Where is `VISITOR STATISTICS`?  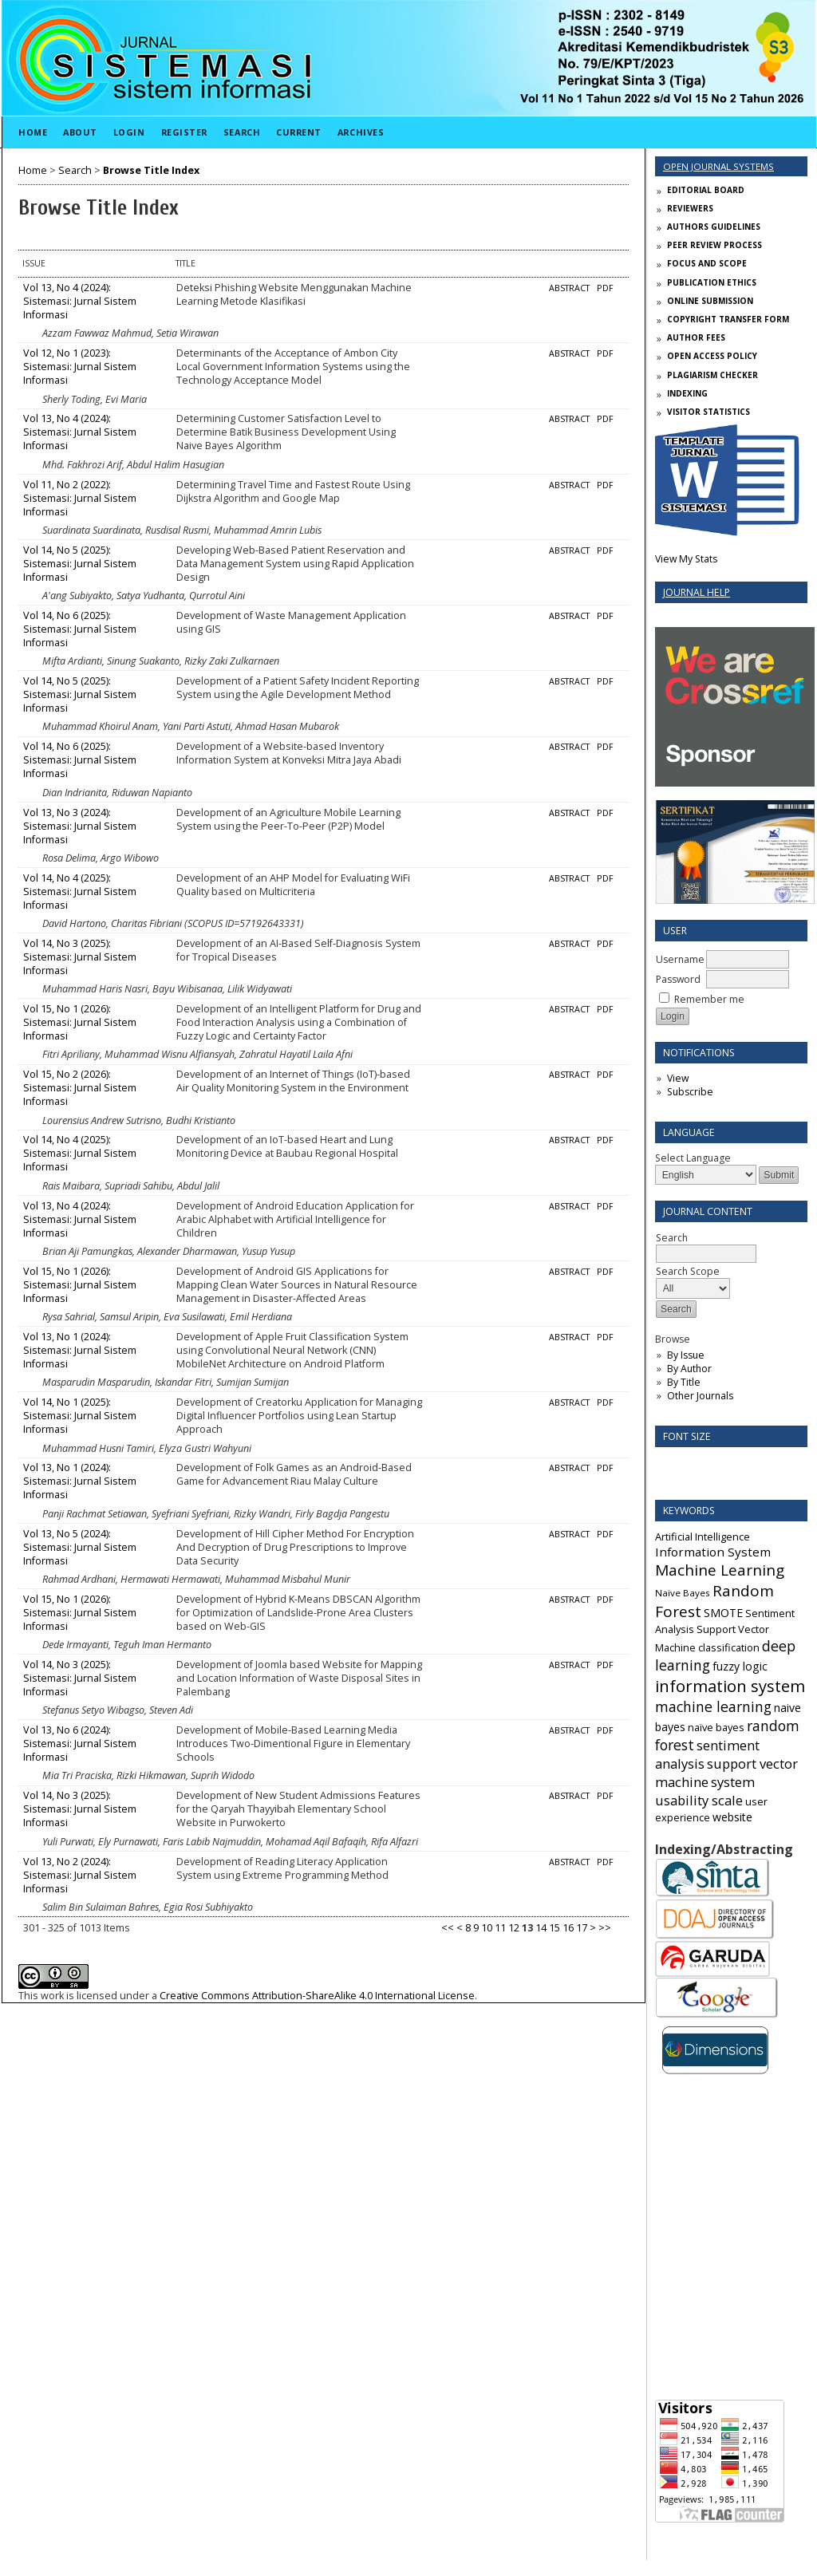
VISITOR STATISTICS is located at coordinates (708, 411).